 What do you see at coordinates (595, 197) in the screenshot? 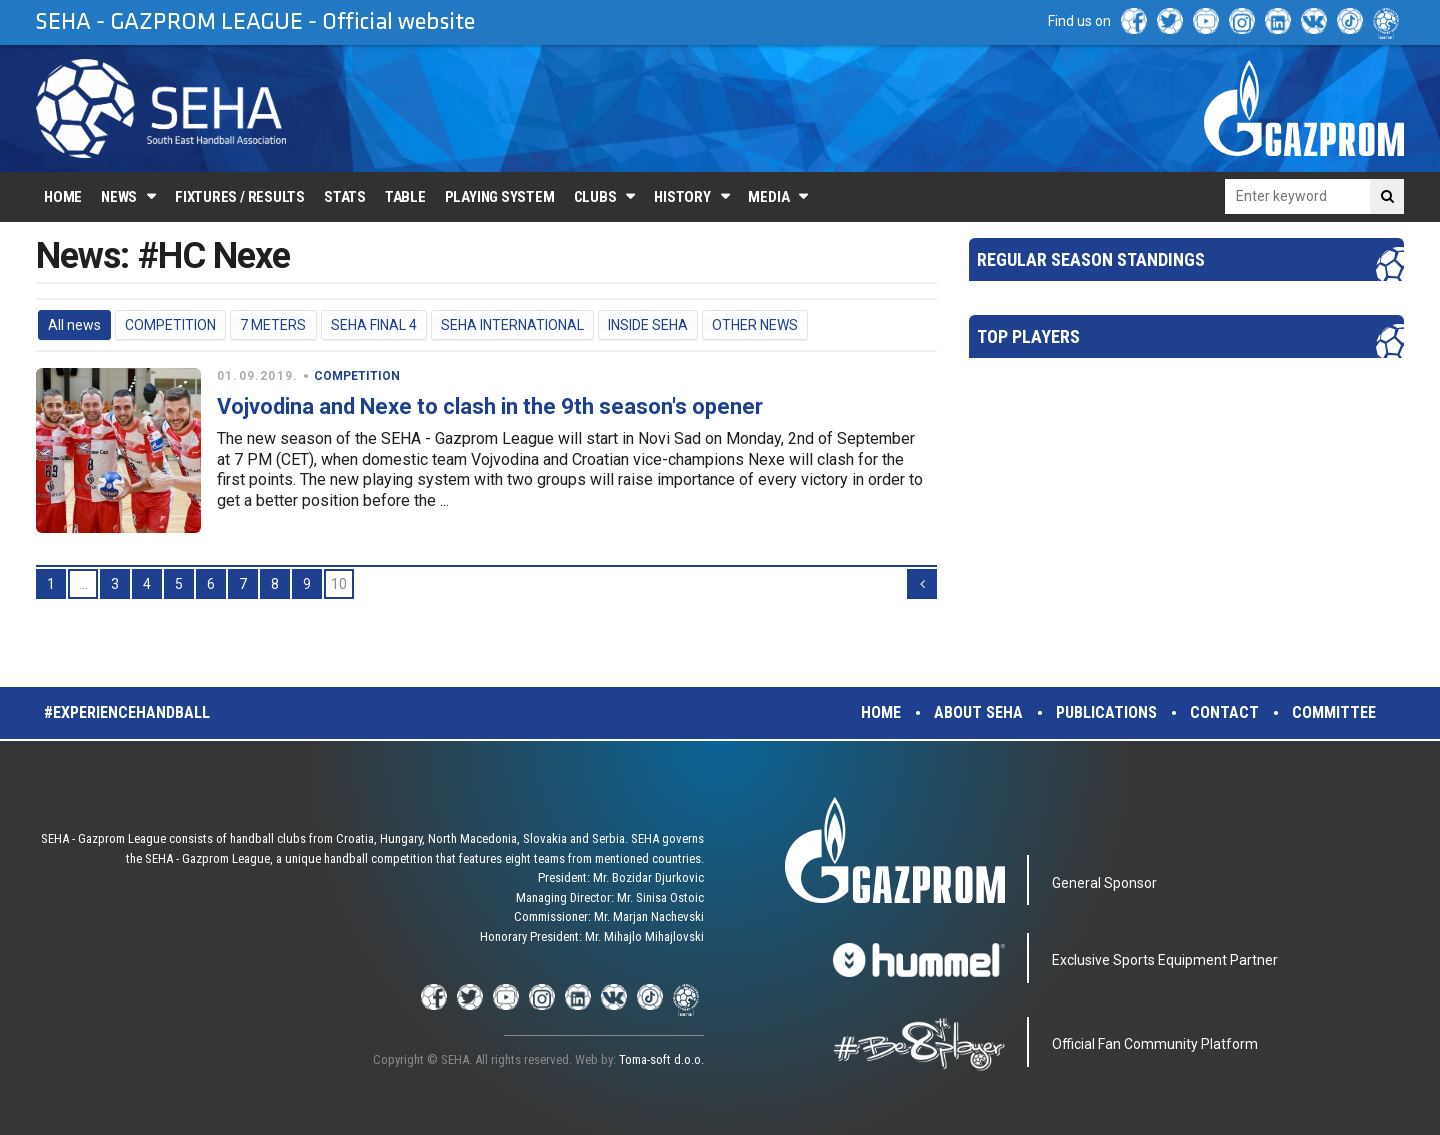
I see `Clubs` at bounding box center [595, 197].